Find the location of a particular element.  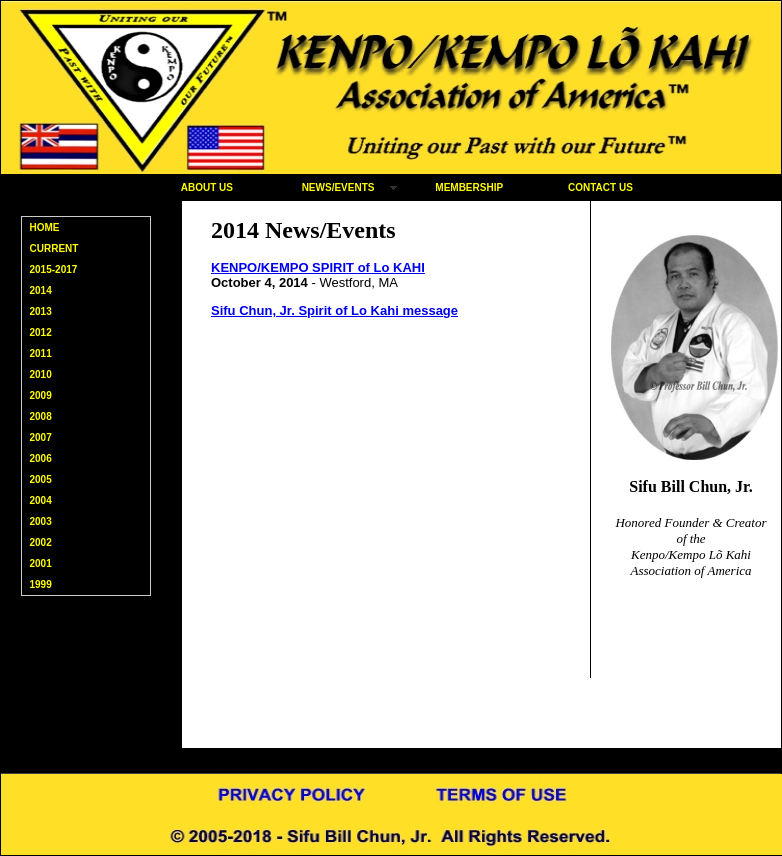

NEWS/EVENTS is located at coordinates (338, 187).